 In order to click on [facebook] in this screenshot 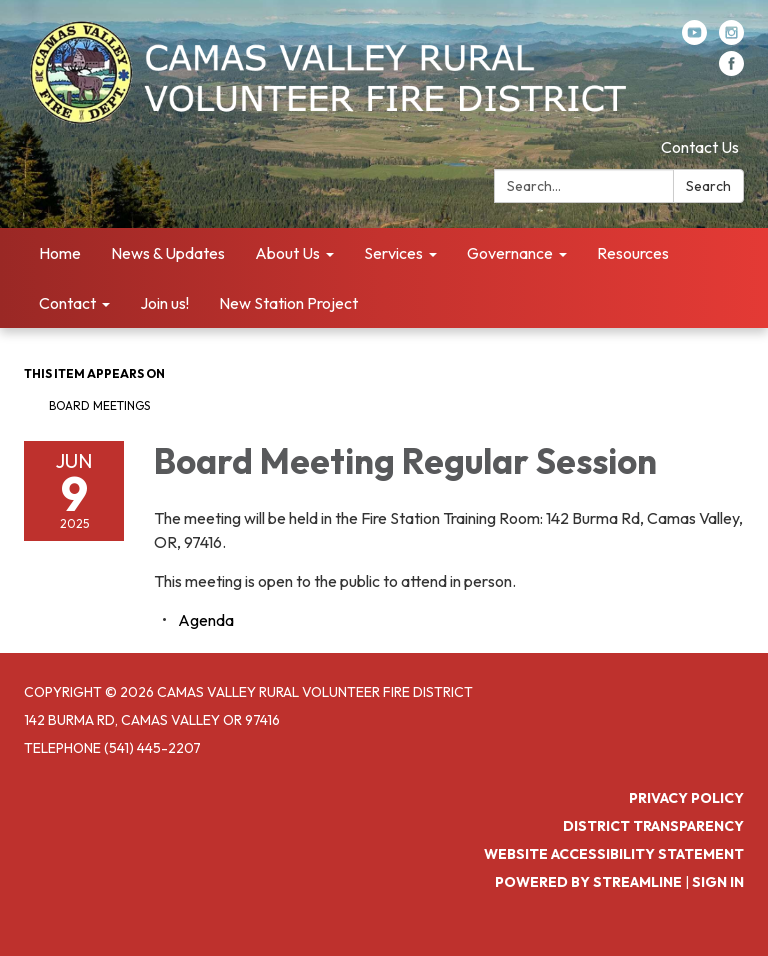, I will do `click(731, 70)`.